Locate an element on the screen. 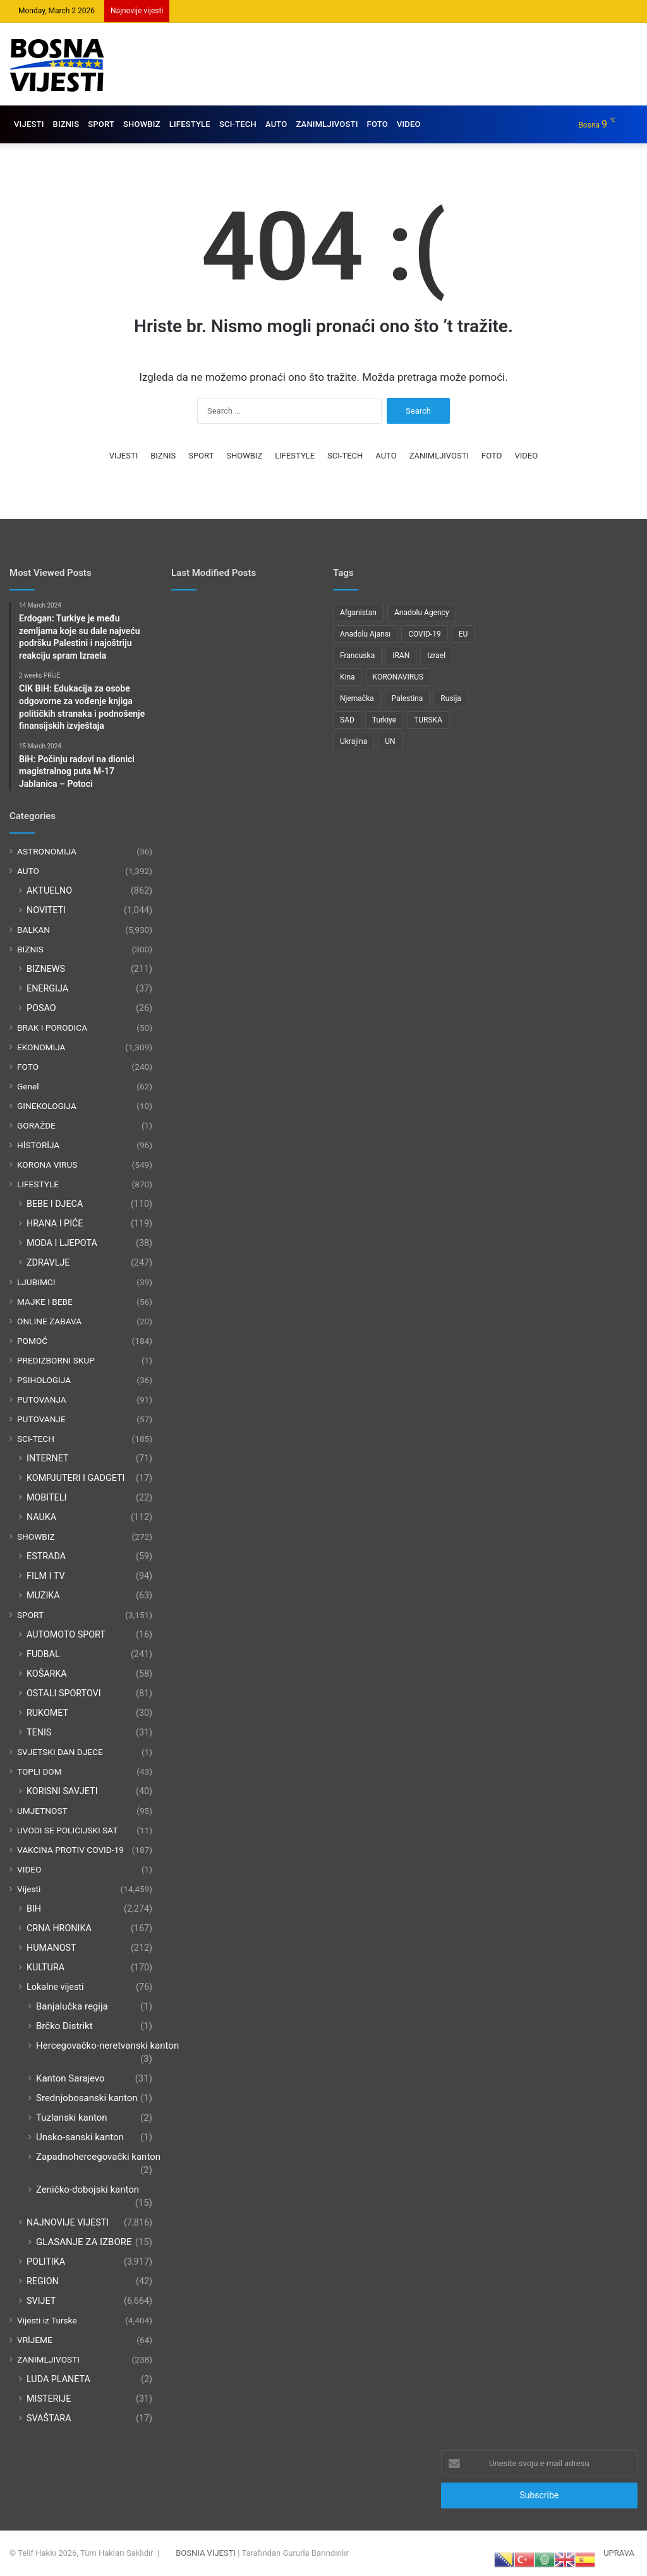 The image size is (647, 2576). Afganistan [Afganistan (117 items)] is located at coordinates (358, 612).